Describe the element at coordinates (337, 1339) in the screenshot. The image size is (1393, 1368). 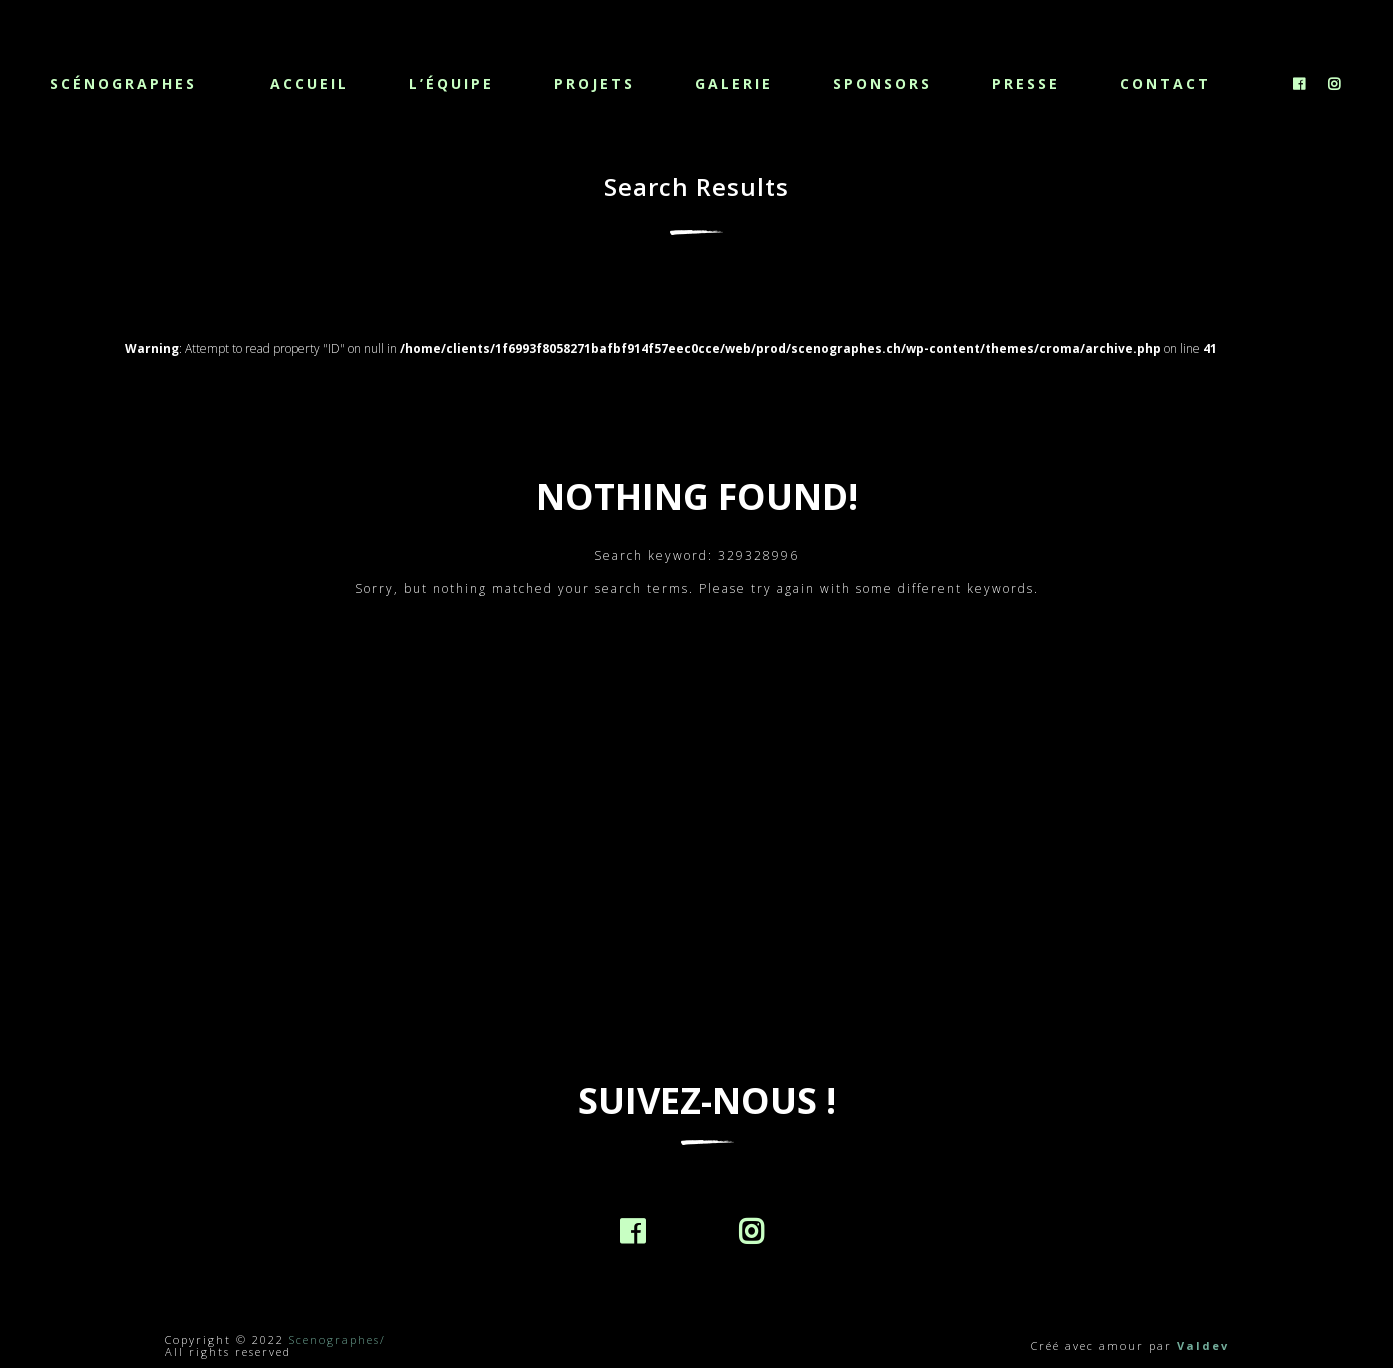
I see `Scenographes/` at that location.